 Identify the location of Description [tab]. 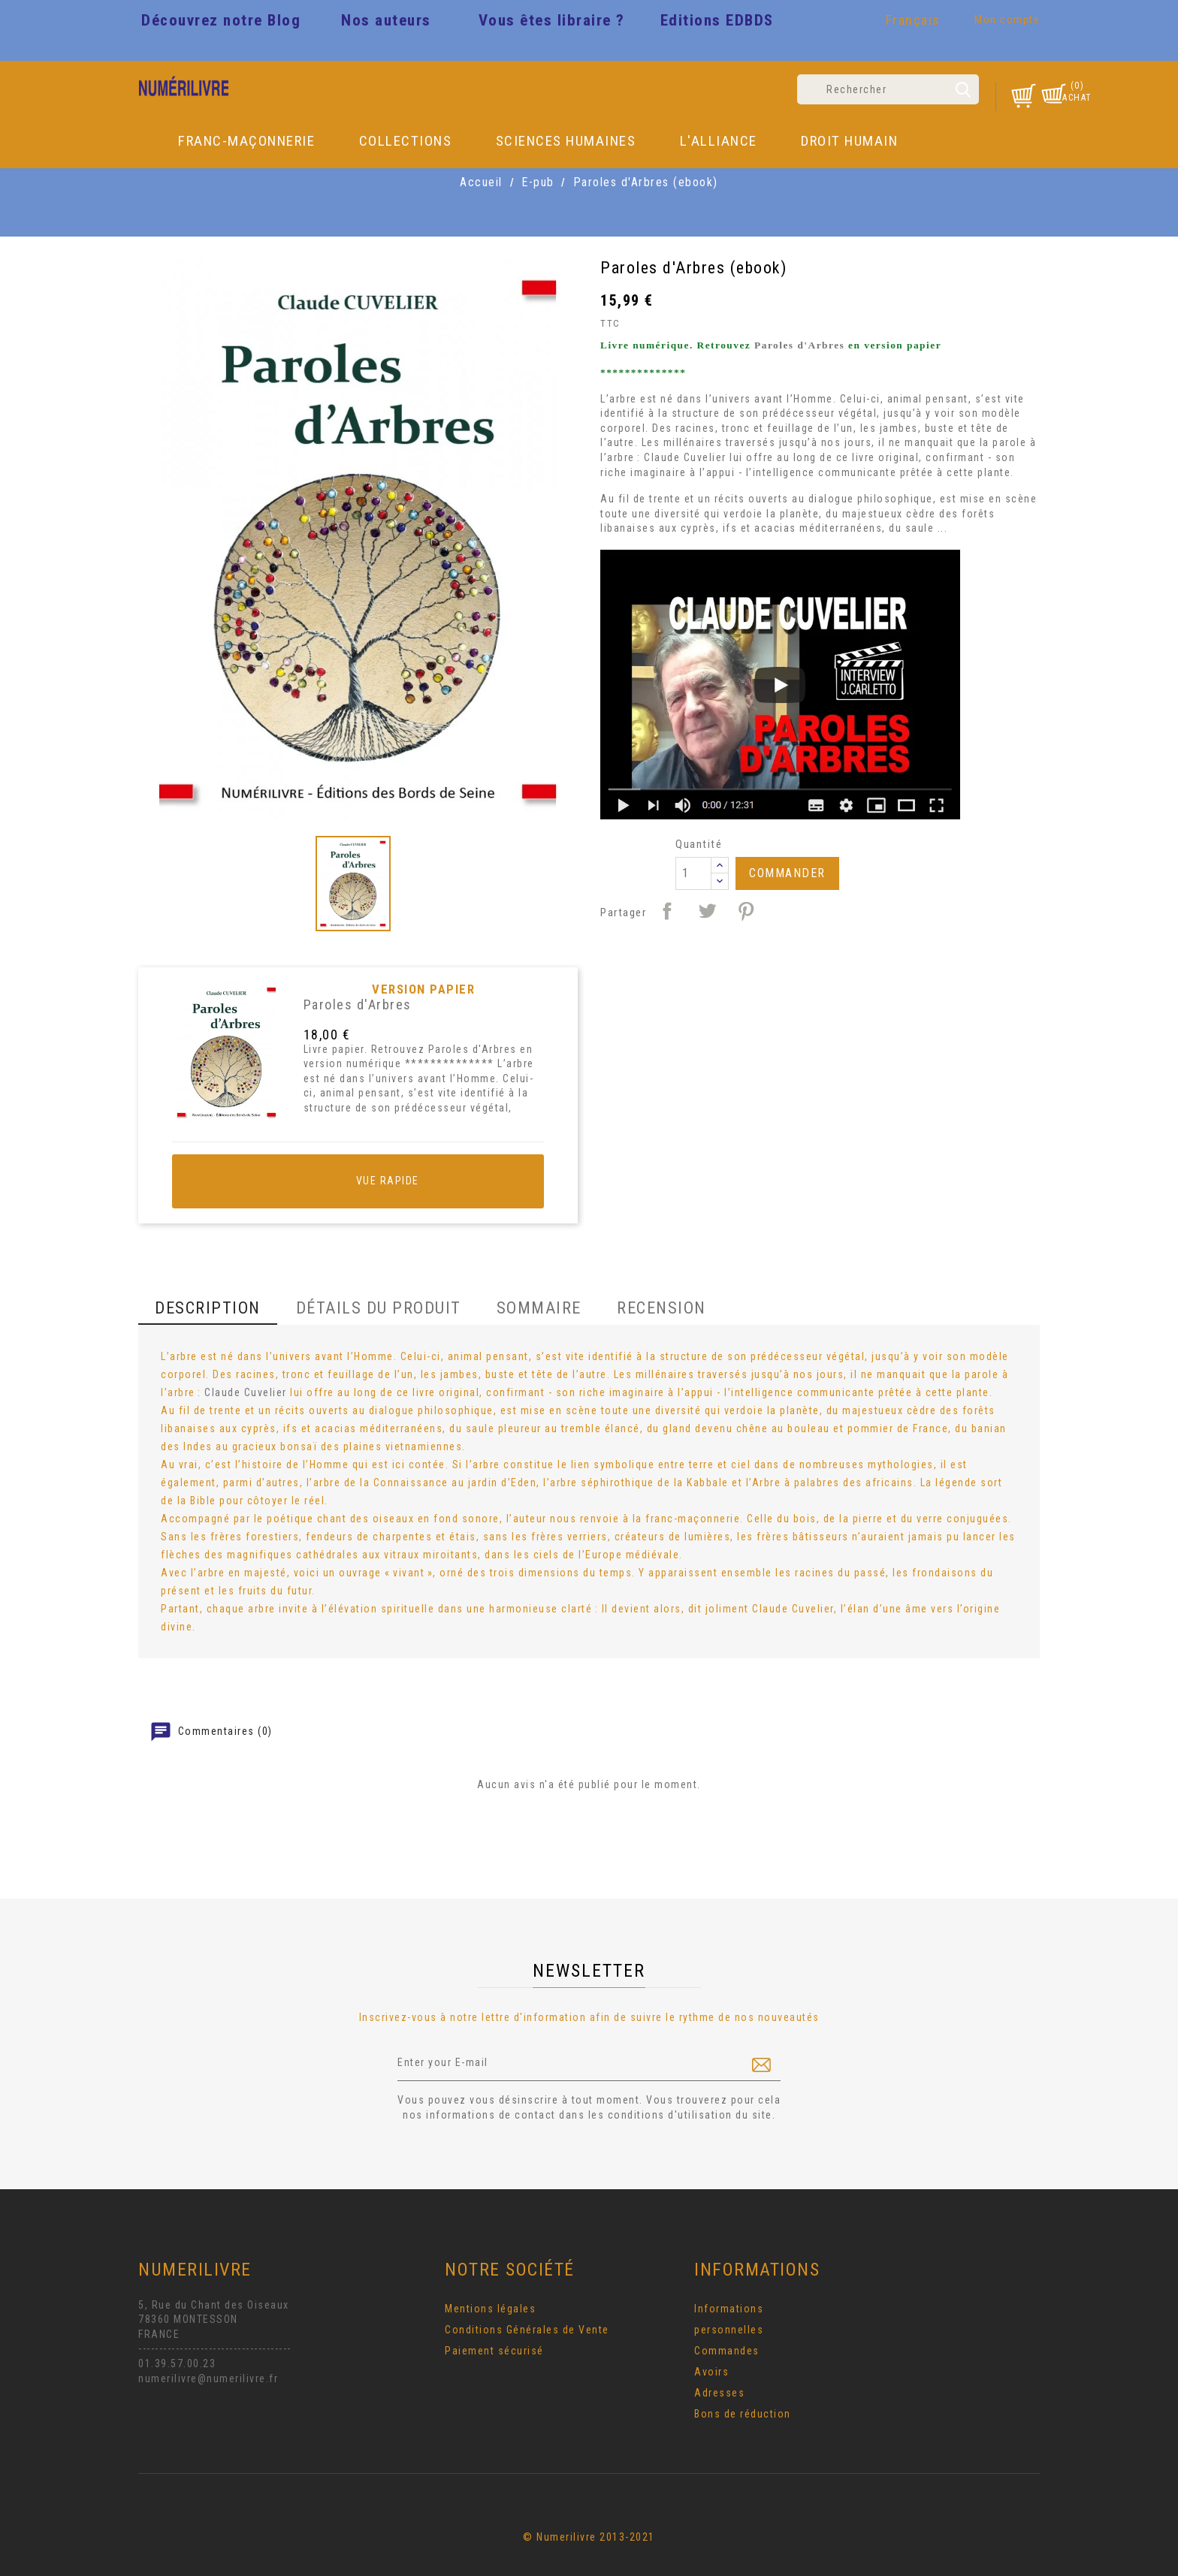
(208, 1308).